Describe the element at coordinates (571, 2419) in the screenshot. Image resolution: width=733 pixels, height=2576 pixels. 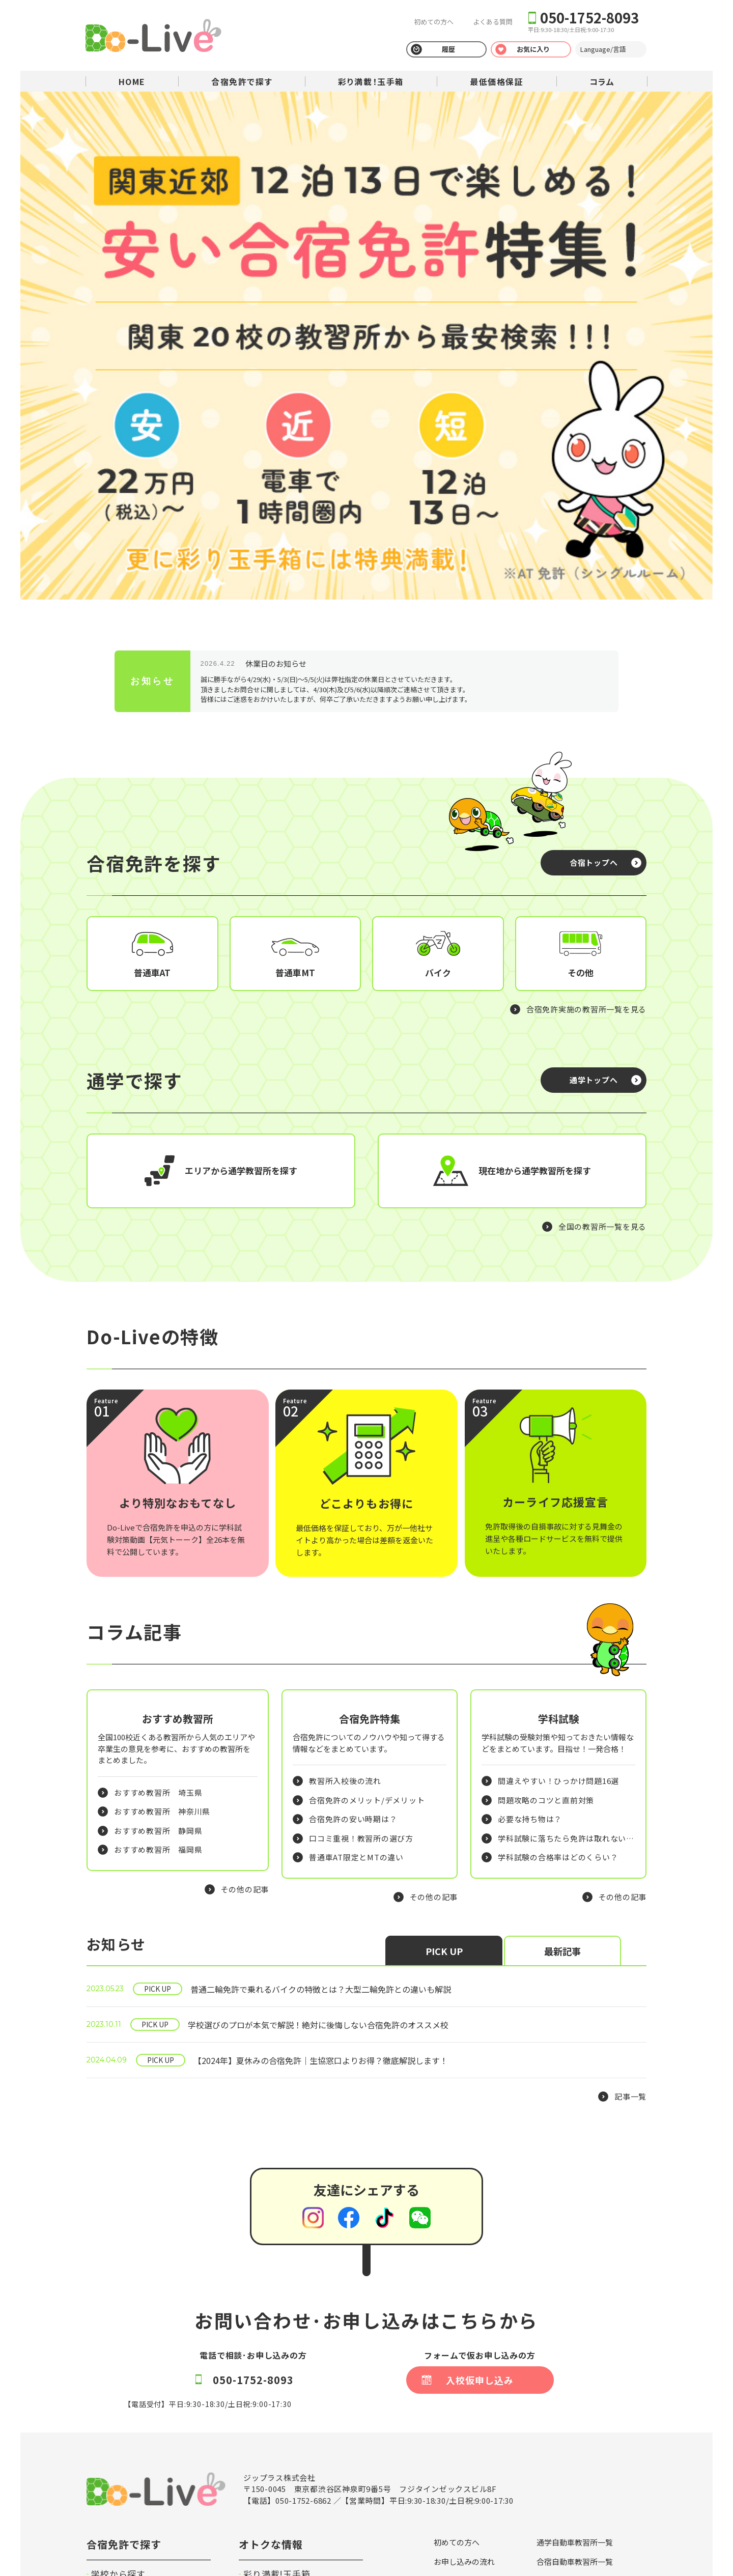
I see `カーライフ応援宣言` at that location.